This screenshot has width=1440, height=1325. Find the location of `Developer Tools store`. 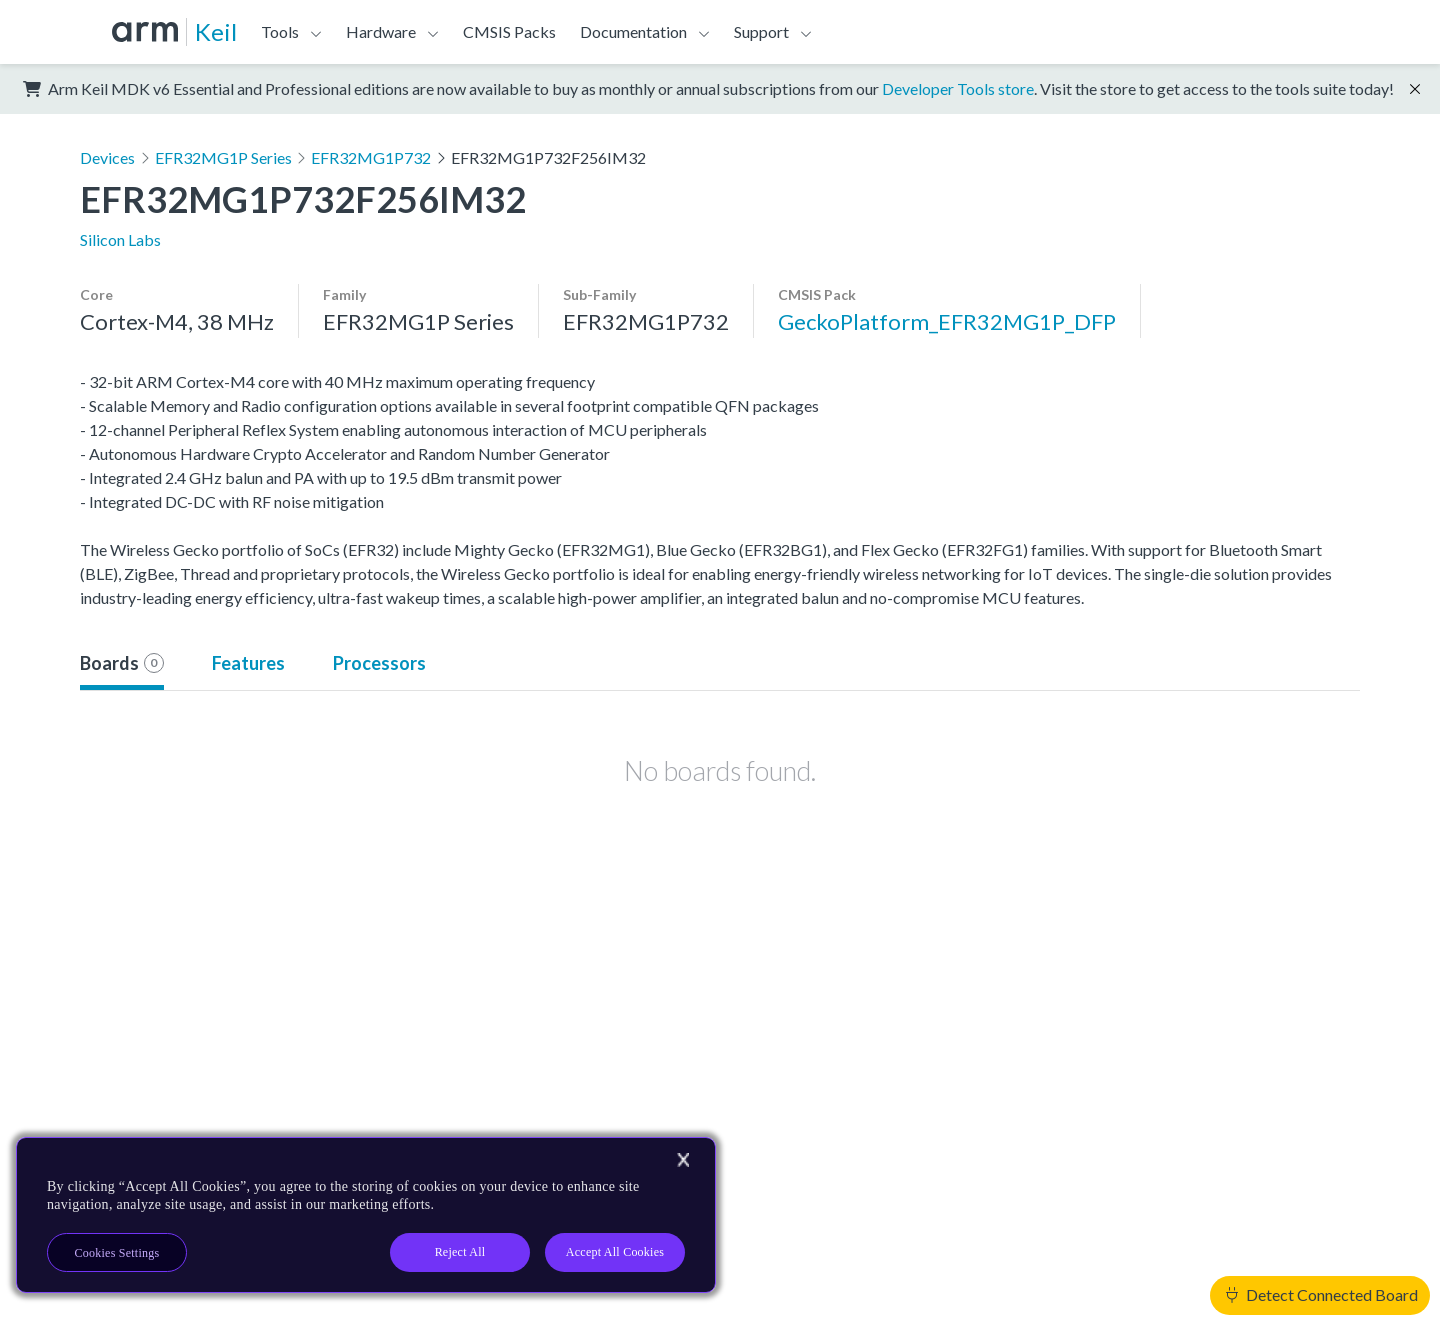

Developer Tools store is located at coordinates (958, 88).